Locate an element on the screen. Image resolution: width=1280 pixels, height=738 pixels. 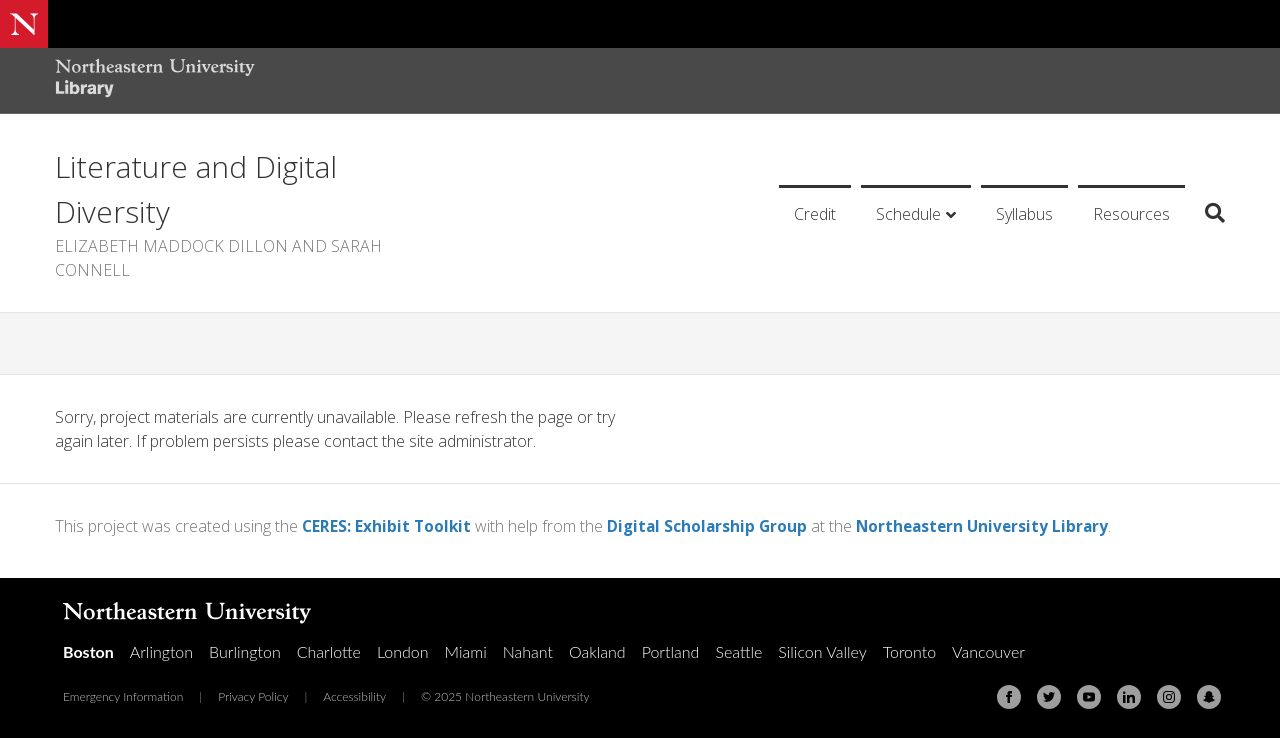
Arlington is located at coordinates (161, 651).